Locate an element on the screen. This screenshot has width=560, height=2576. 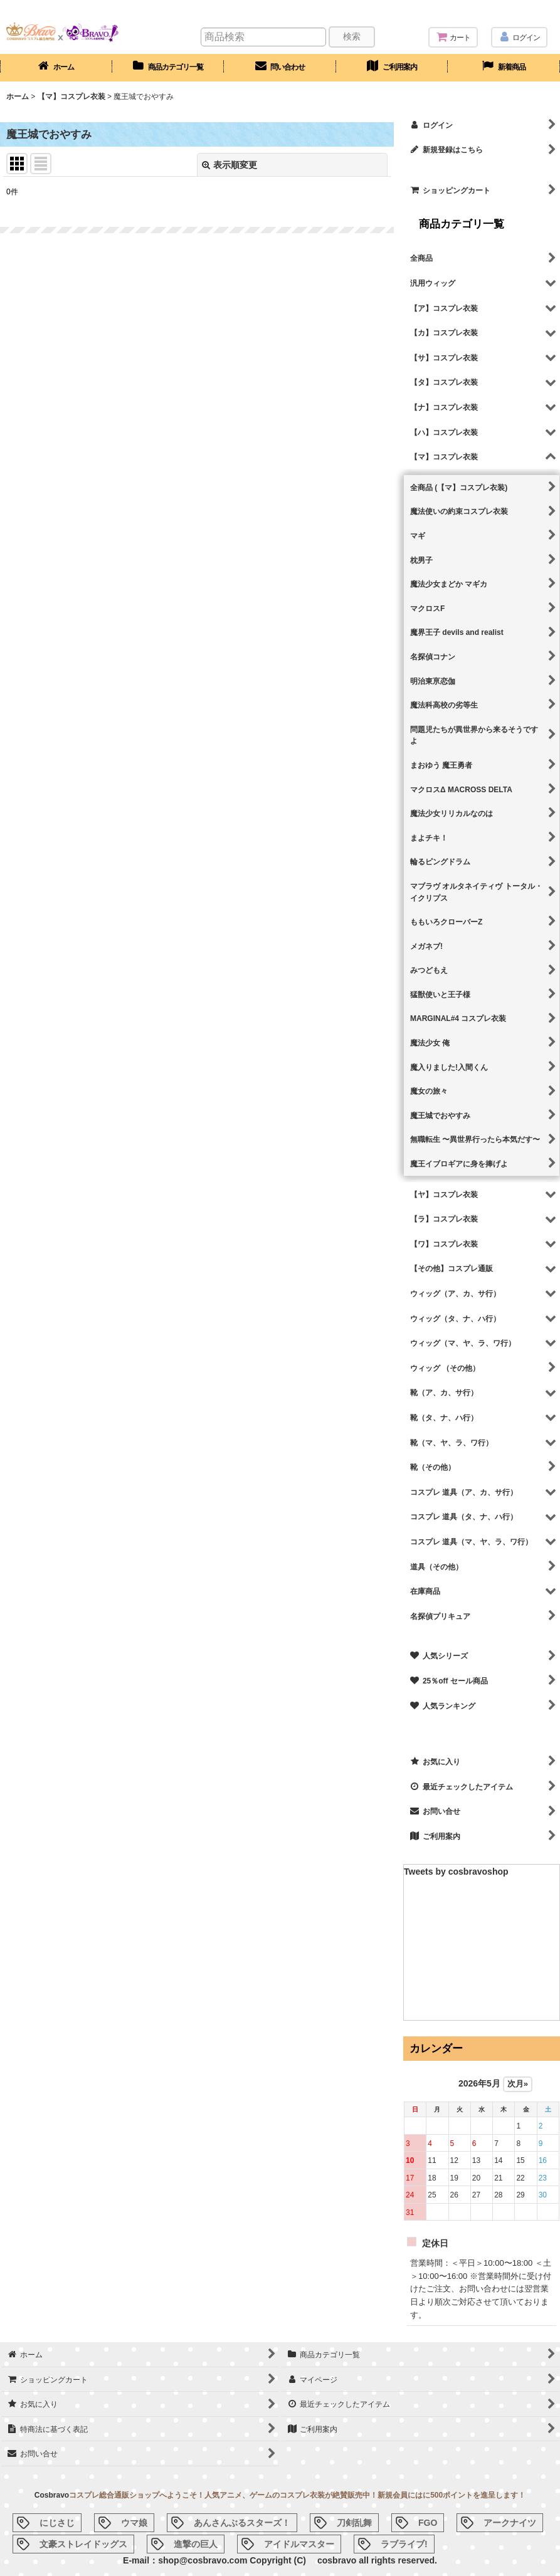
FGO is located at coordinates (427, 2523).